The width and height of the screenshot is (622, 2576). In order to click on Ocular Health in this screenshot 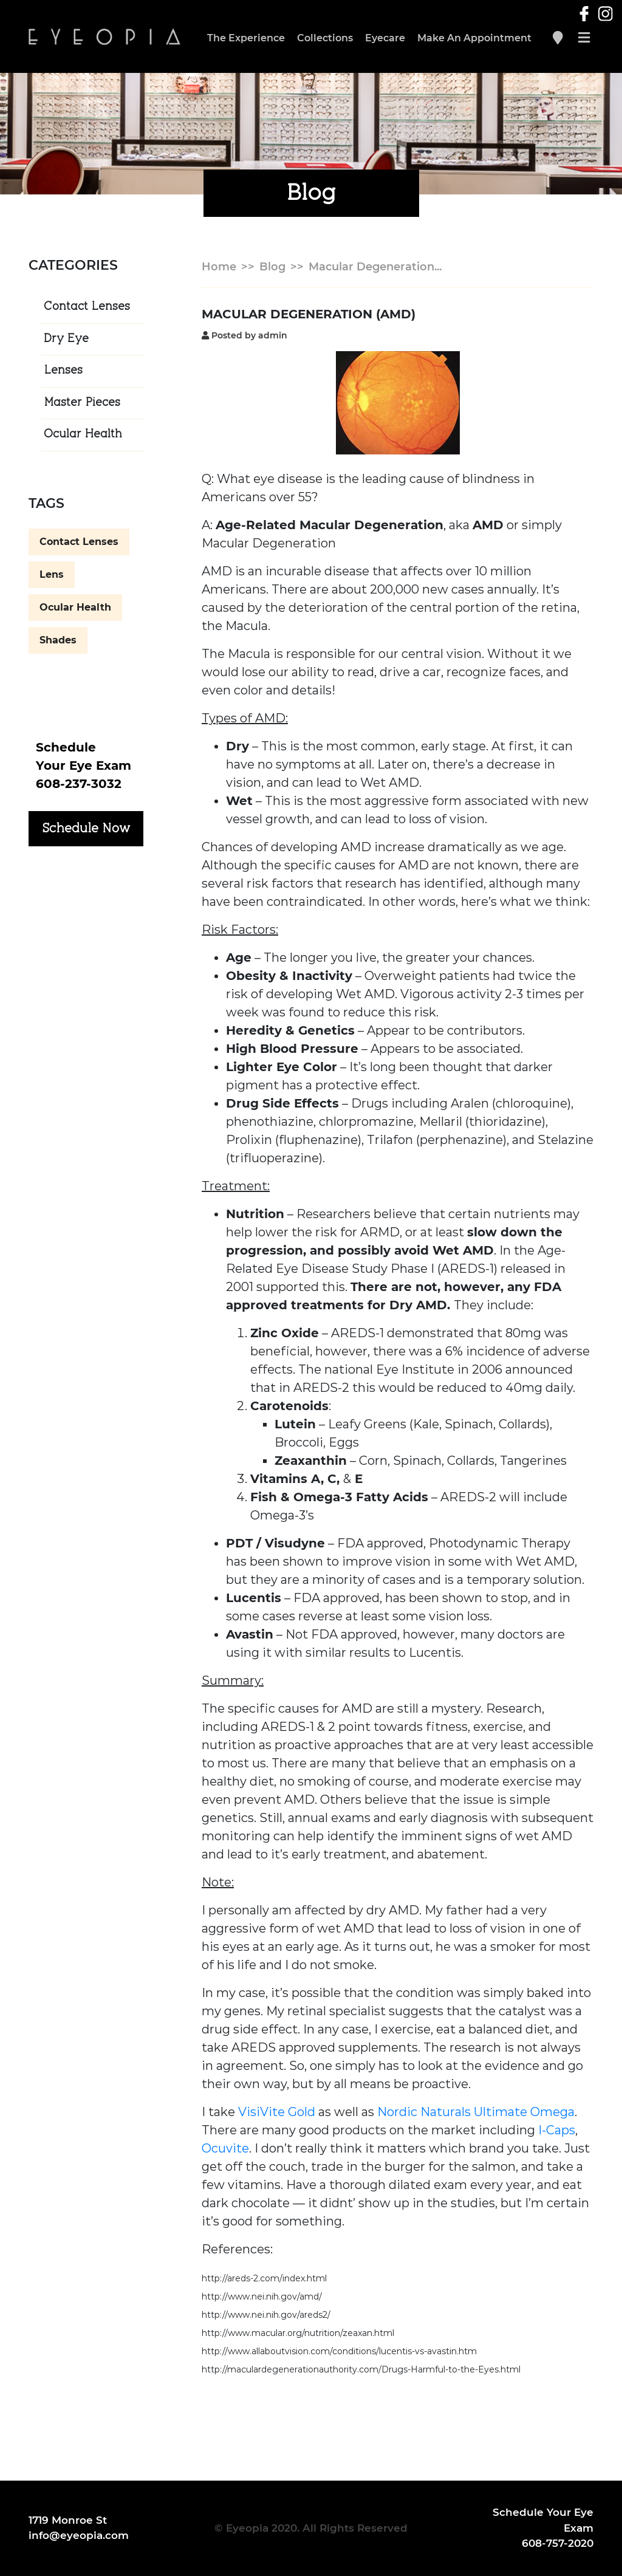, I will do `click(83, 434)`.